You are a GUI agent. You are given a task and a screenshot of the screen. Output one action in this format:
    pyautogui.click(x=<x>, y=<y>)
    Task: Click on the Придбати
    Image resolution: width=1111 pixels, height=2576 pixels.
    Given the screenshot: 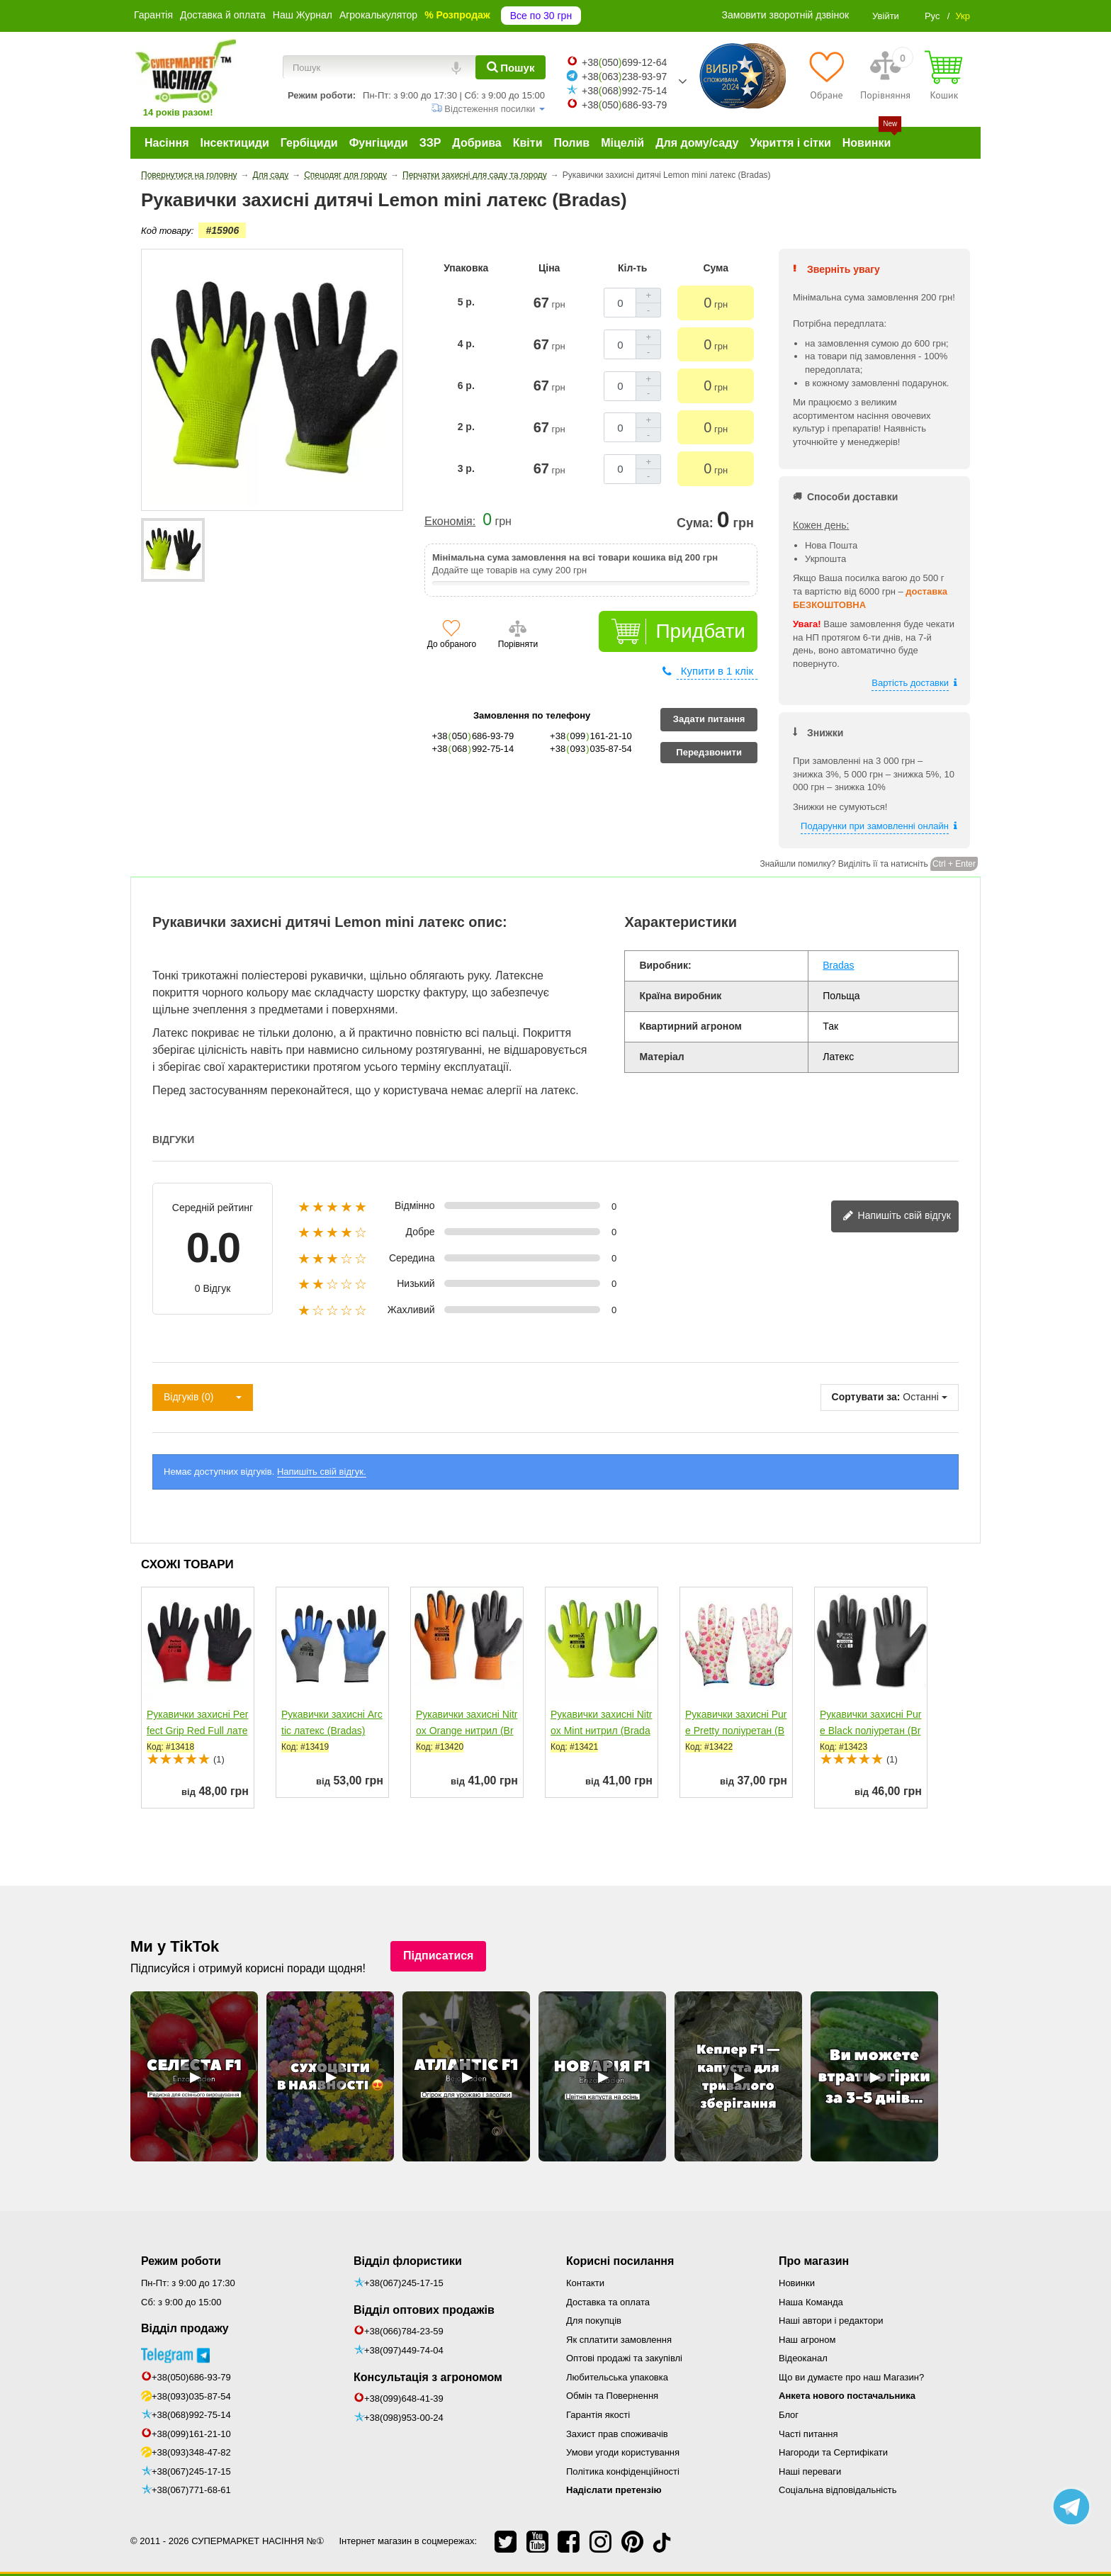 What is the action you would take?
    pyautogui.click(x=700, y=631)
    